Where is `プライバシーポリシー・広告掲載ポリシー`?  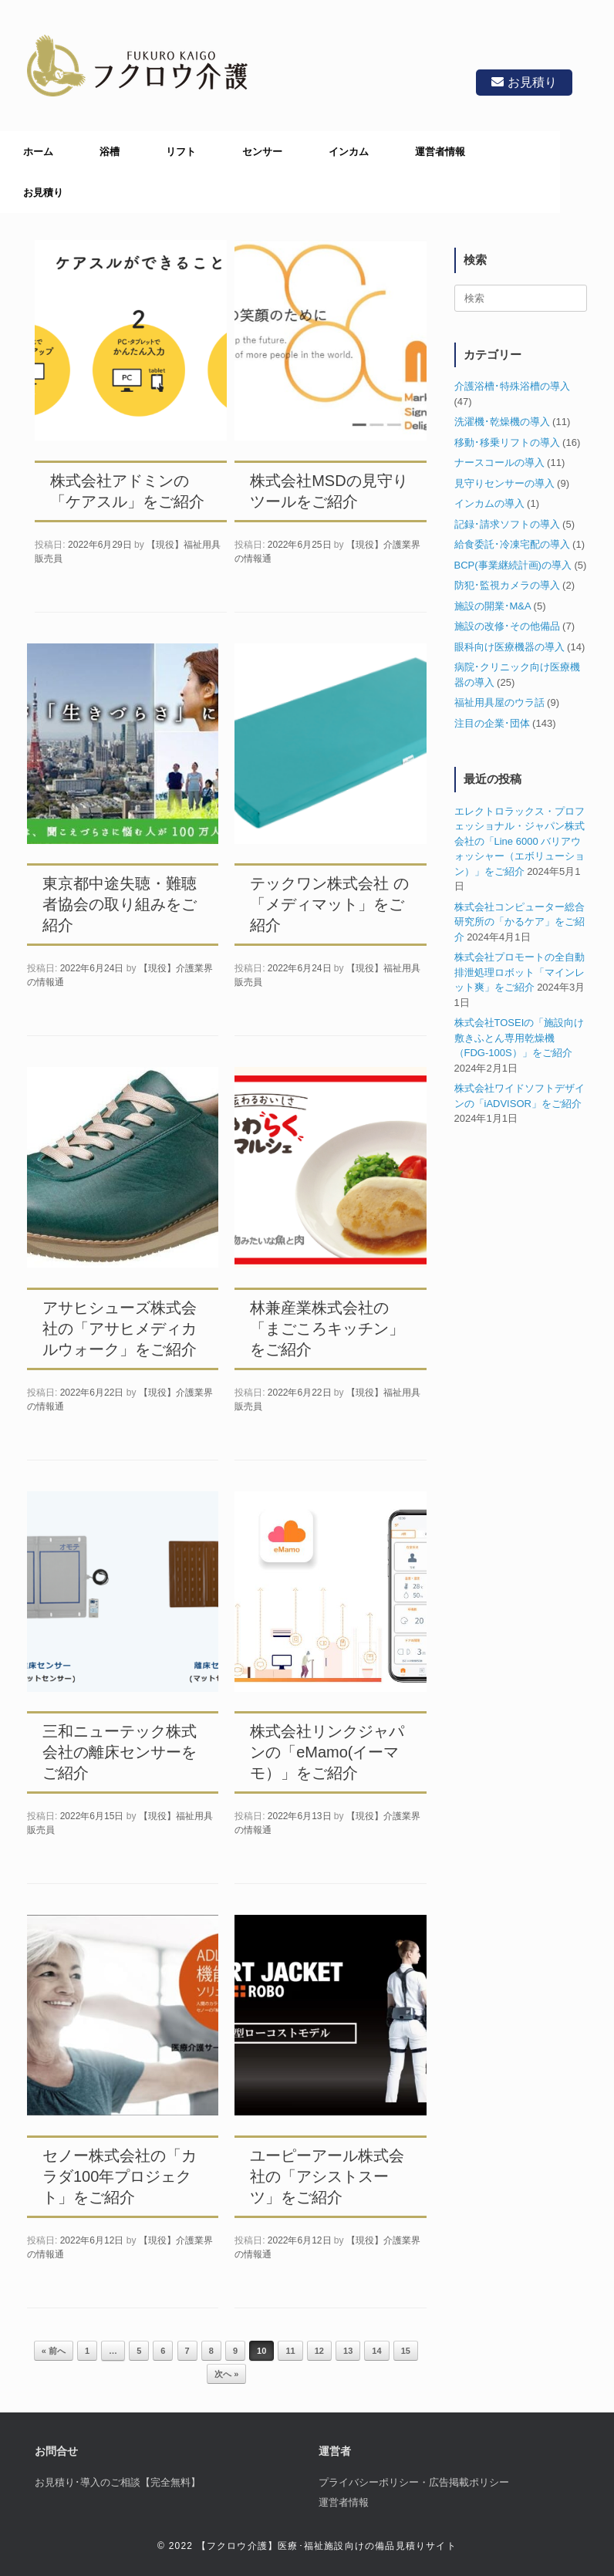 プライバシーポリシー・広告掲載ポリシー is located at coordinates (414, 2482).